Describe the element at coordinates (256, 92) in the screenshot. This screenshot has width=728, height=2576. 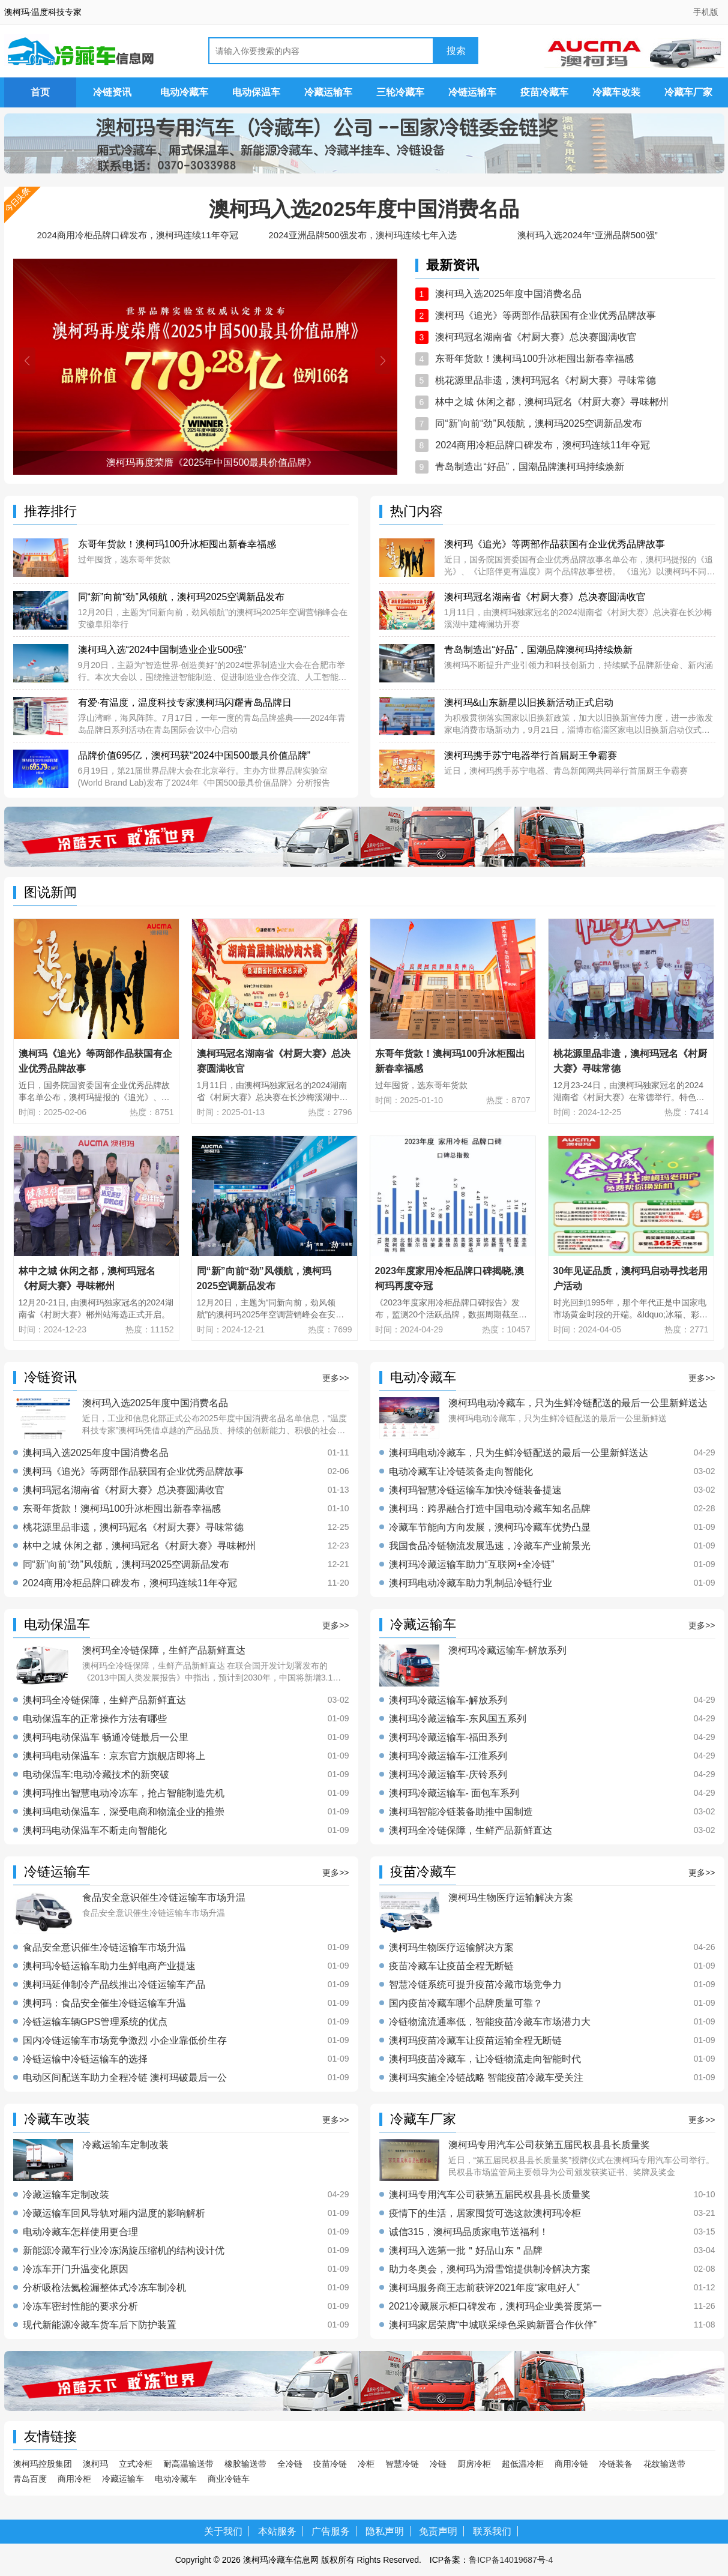
I see `电动保温车` at that location.